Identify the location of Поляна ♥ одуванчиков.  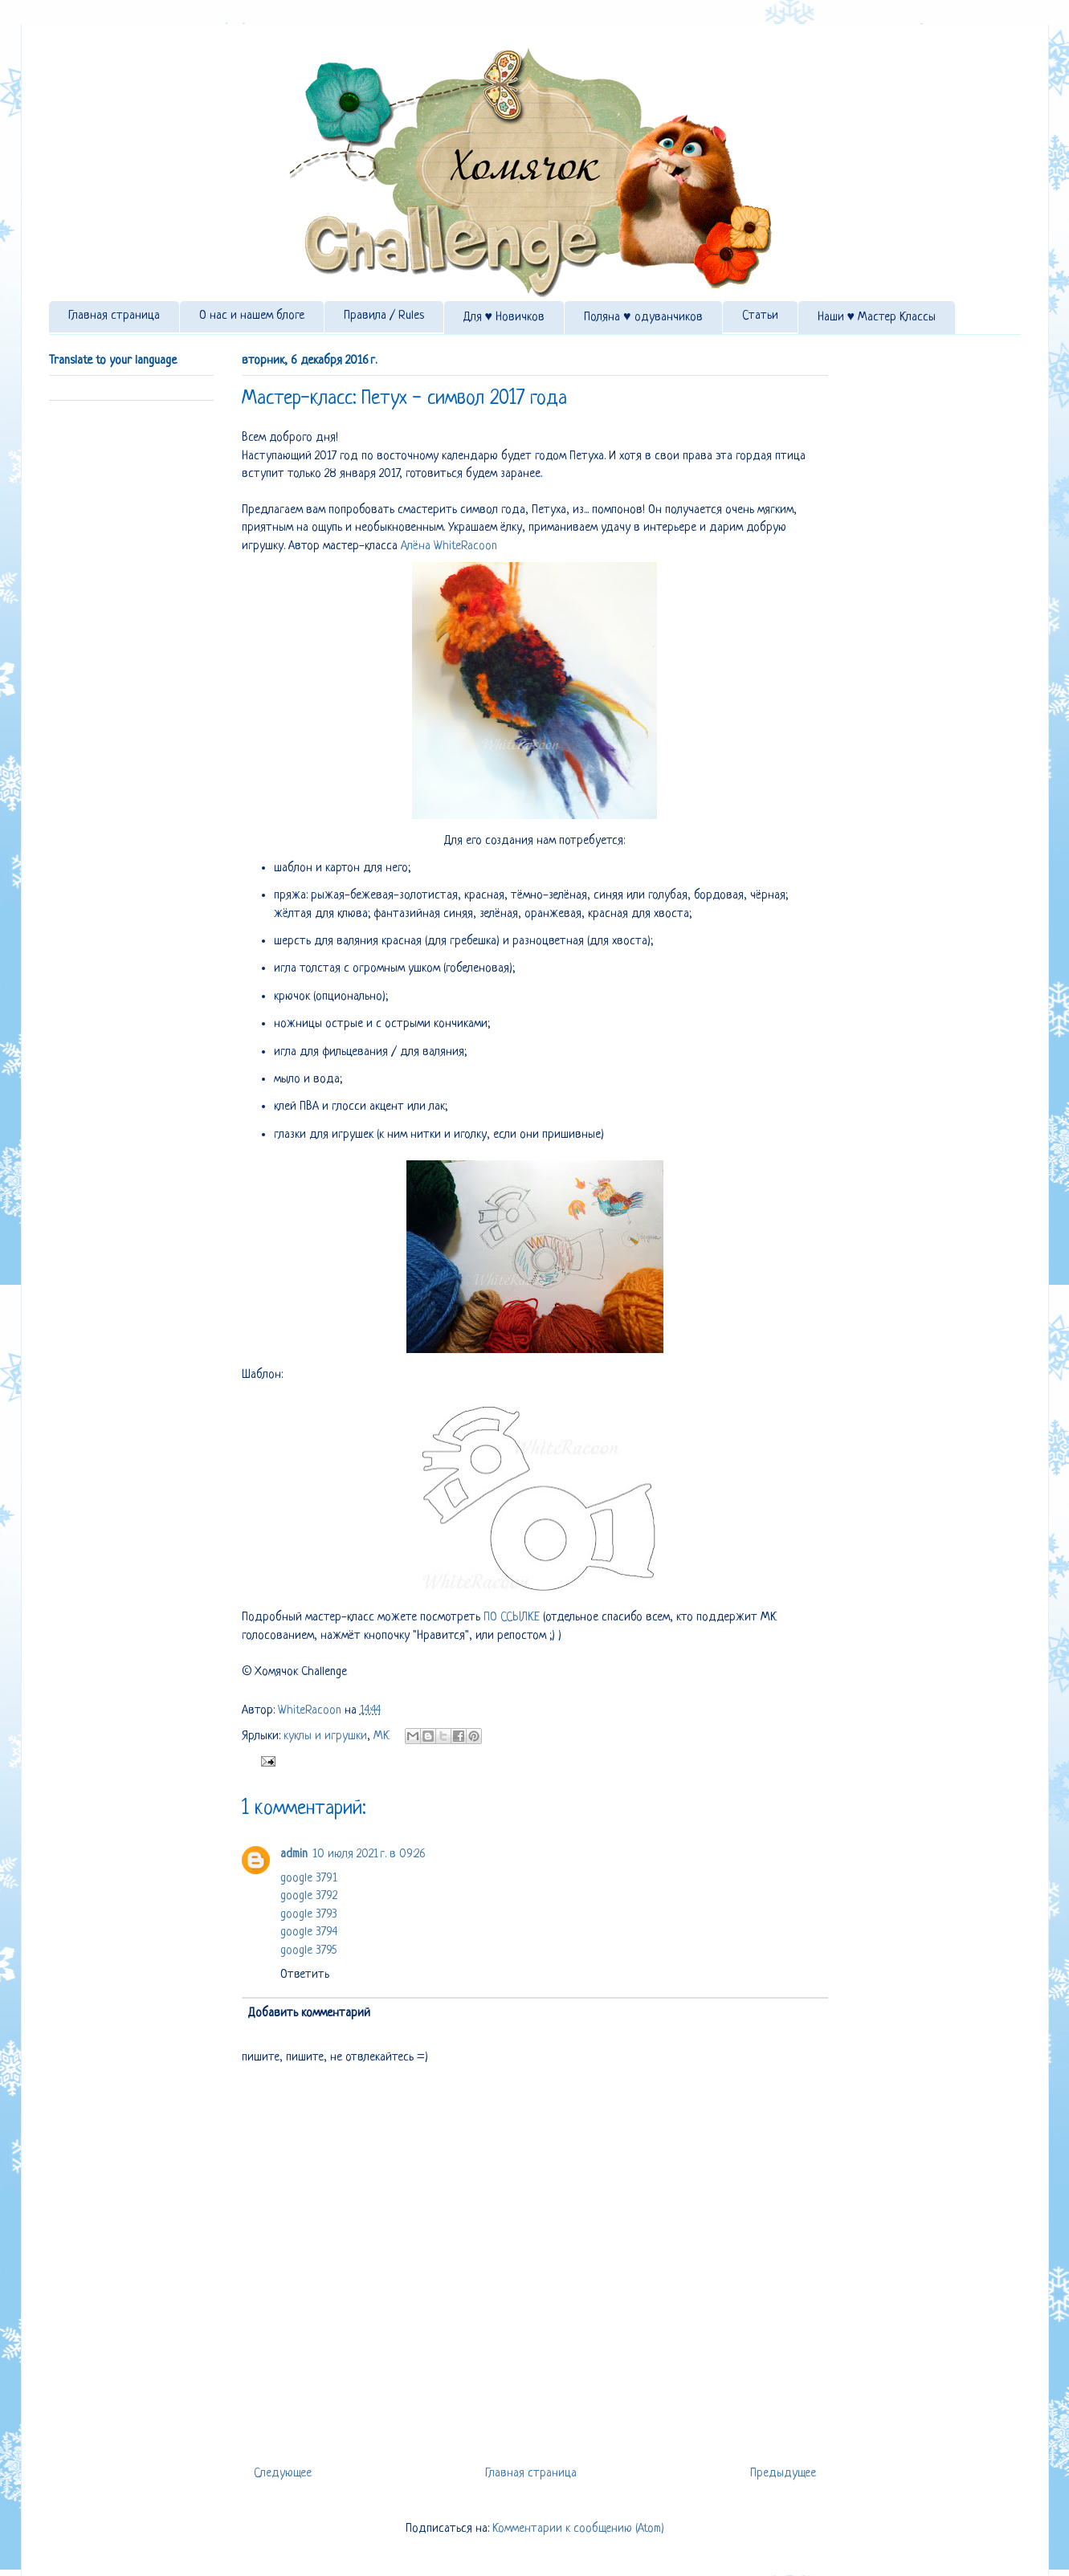
(643, 317).